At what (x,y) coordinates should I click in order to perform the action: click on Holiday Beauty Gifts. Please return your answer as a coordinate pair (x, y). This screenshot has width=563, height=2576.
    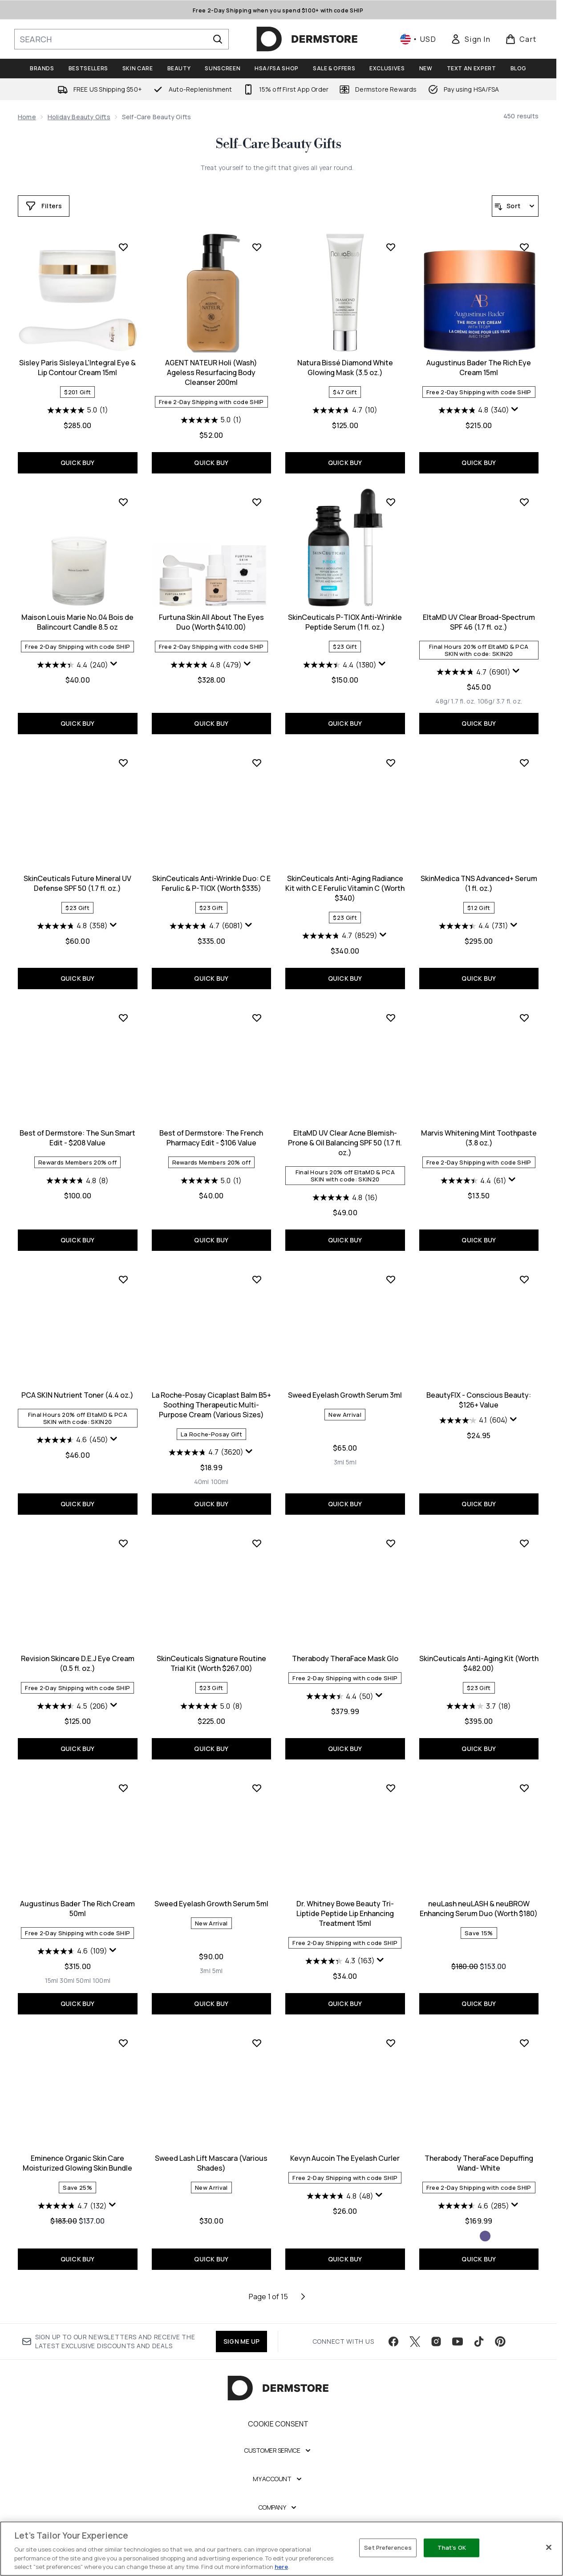
    Looking at the image, I should click on (79, 117).